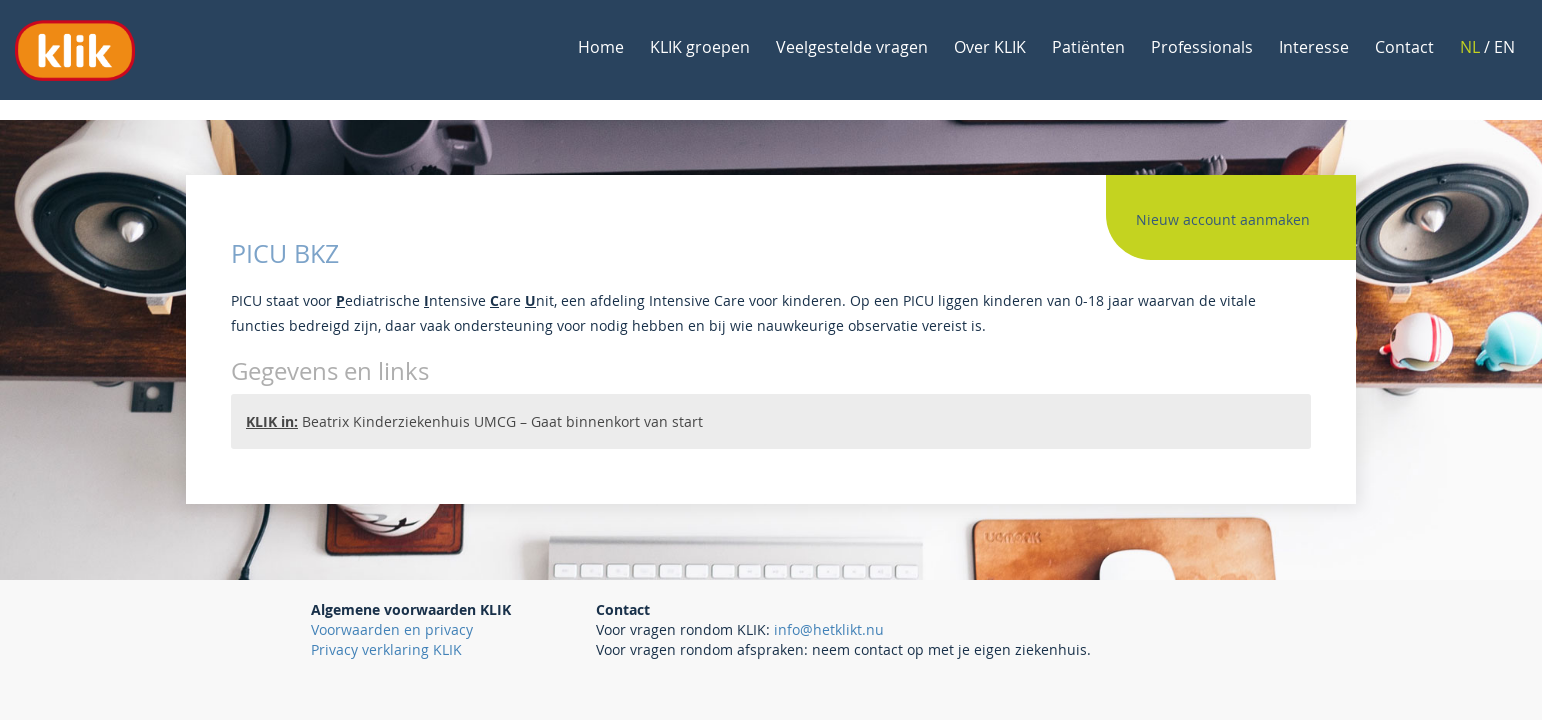  Describe the element at coordinates (990, 47) in the screenshot. I see `Over KLIK` at that location.